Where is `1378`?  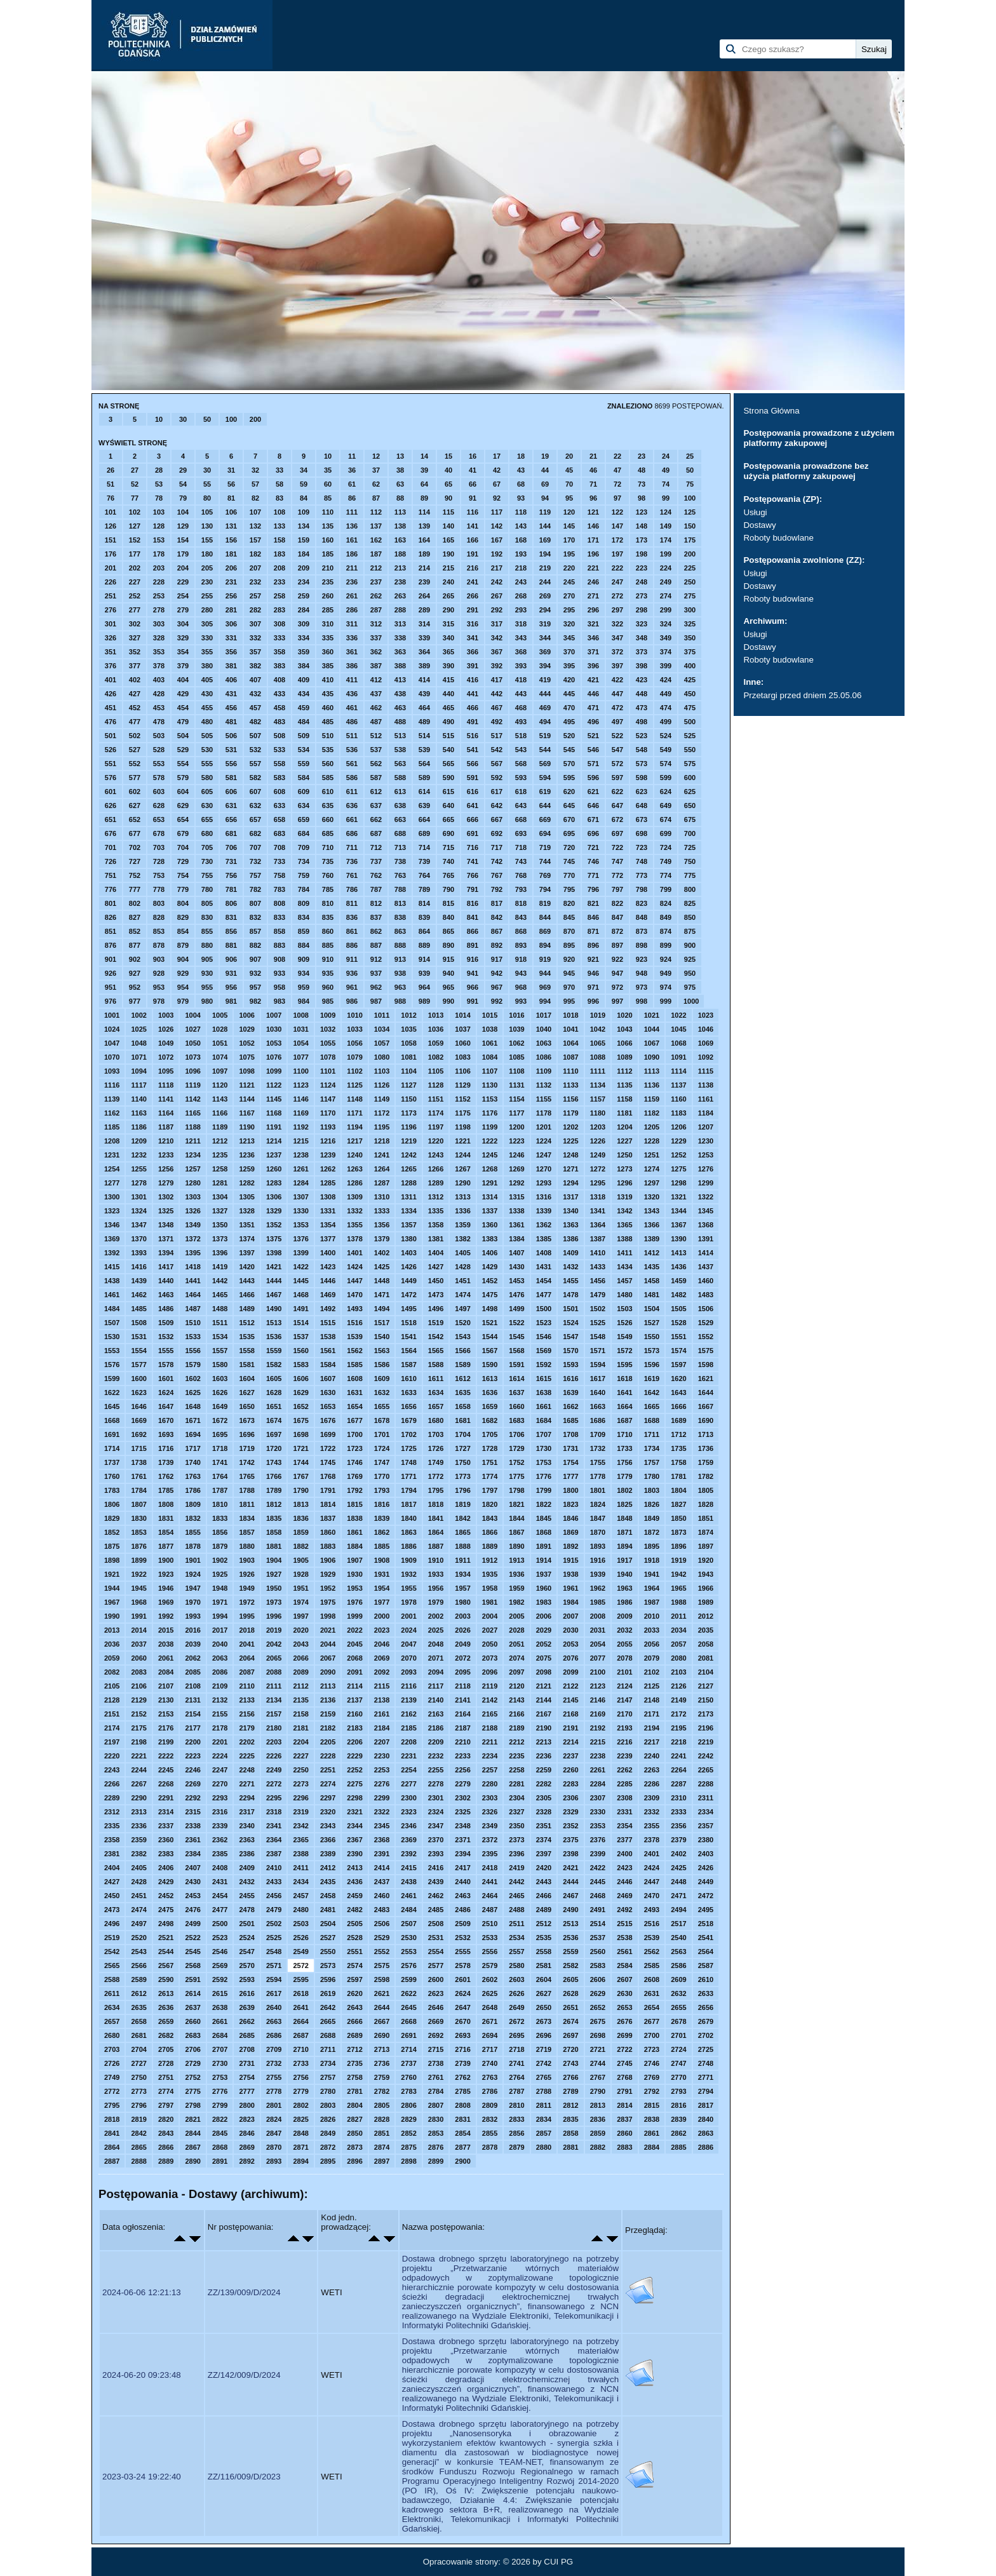 1378 is located at coordinates (354, 1239).